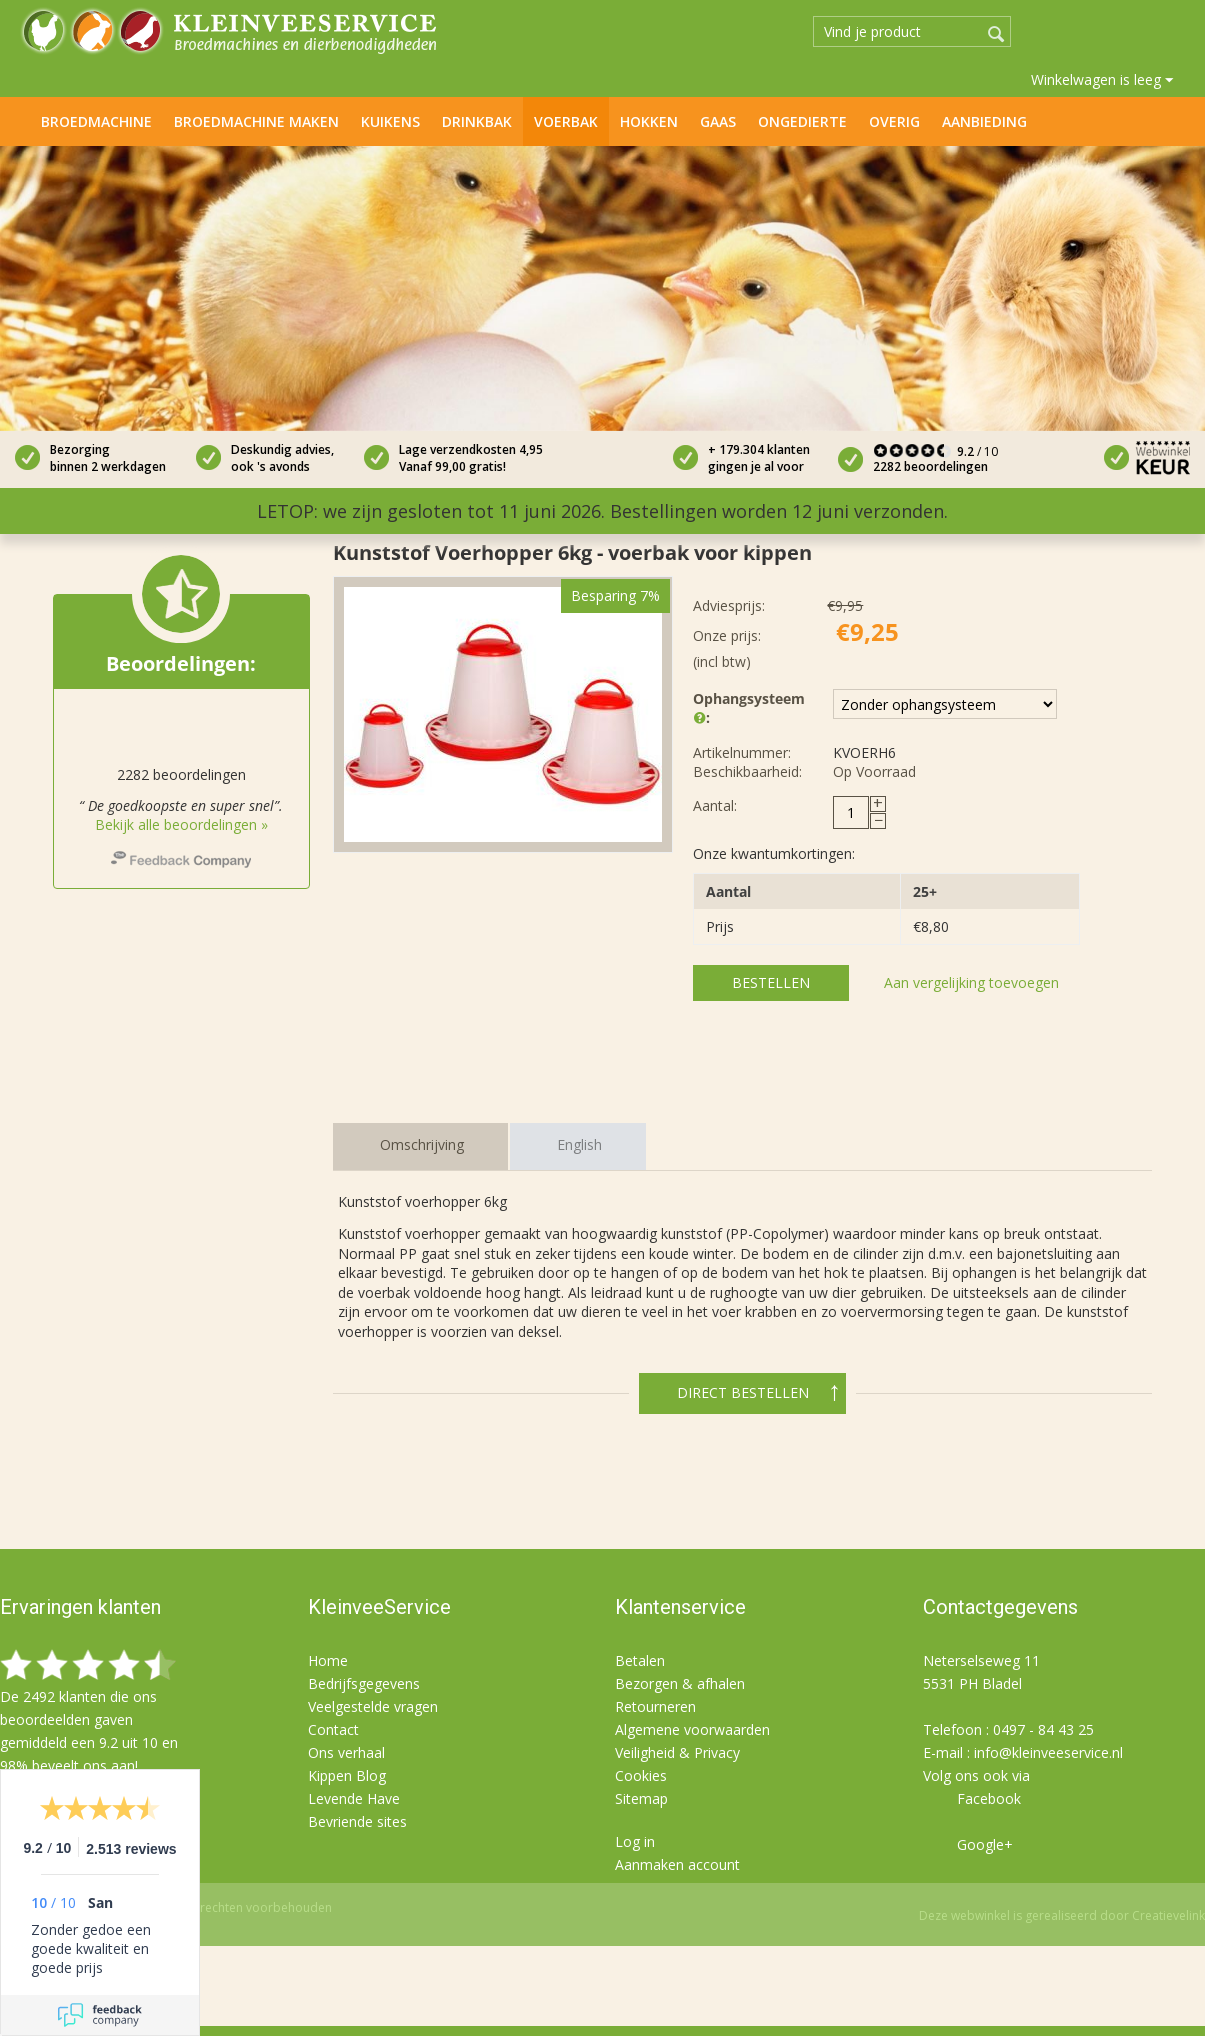  What do you see at coordinates (640, 1660) in the screenshot?
I see `Betalen` at bounding box center [640, 1660].